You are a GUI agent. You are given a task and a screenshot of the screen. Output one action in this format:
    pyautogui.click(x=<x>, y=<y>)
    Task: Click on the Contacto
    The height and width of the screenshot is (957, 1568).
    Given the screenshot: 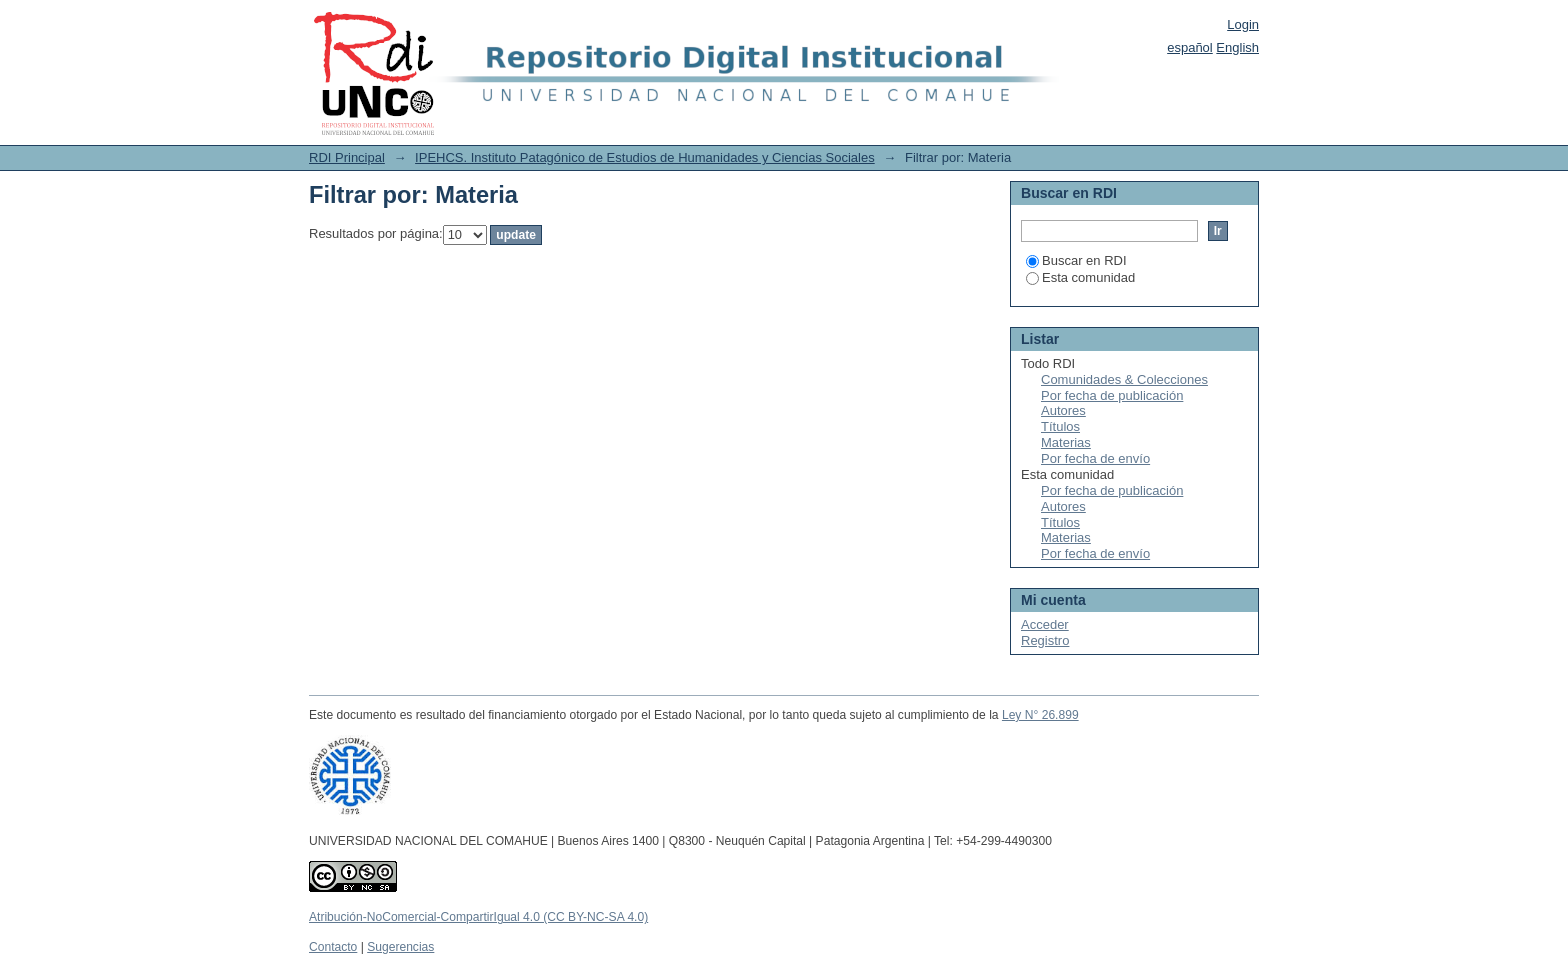 What is the action you would take?
    pyautogui.click(x=333, y=947)
    